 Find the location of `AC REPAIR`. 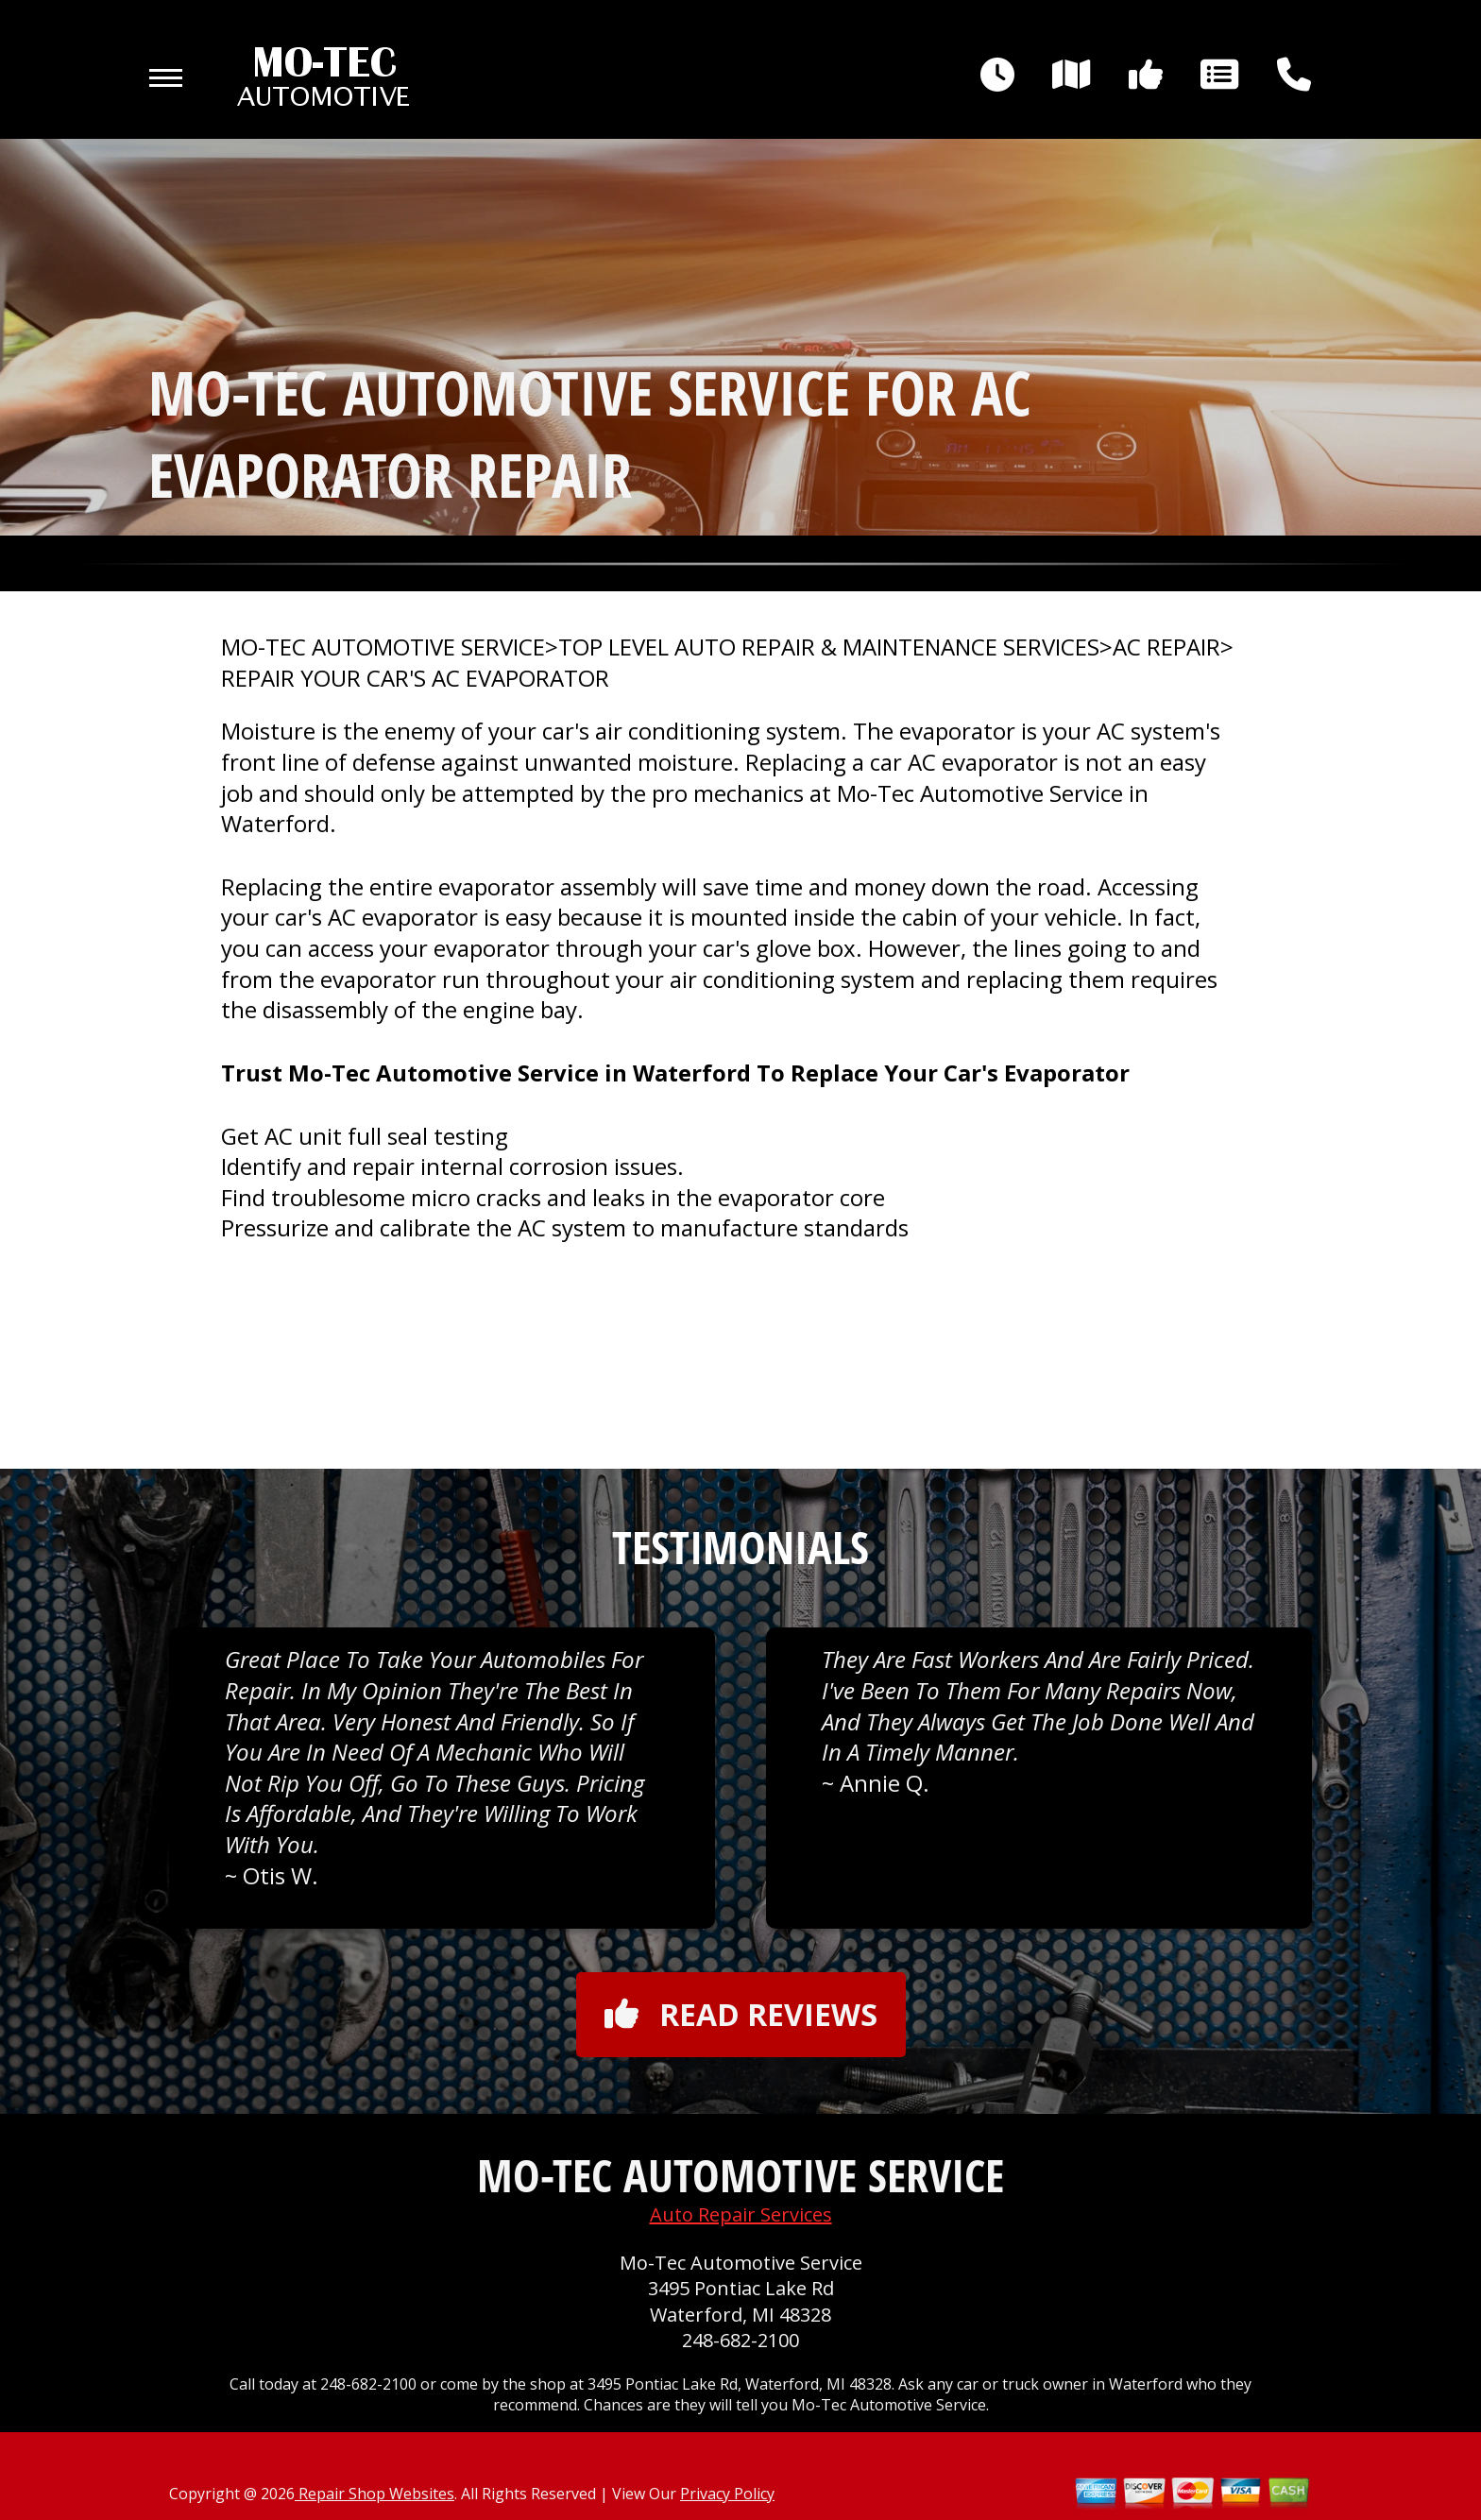

AC REPAIR is located at coordinates (1166, 647).